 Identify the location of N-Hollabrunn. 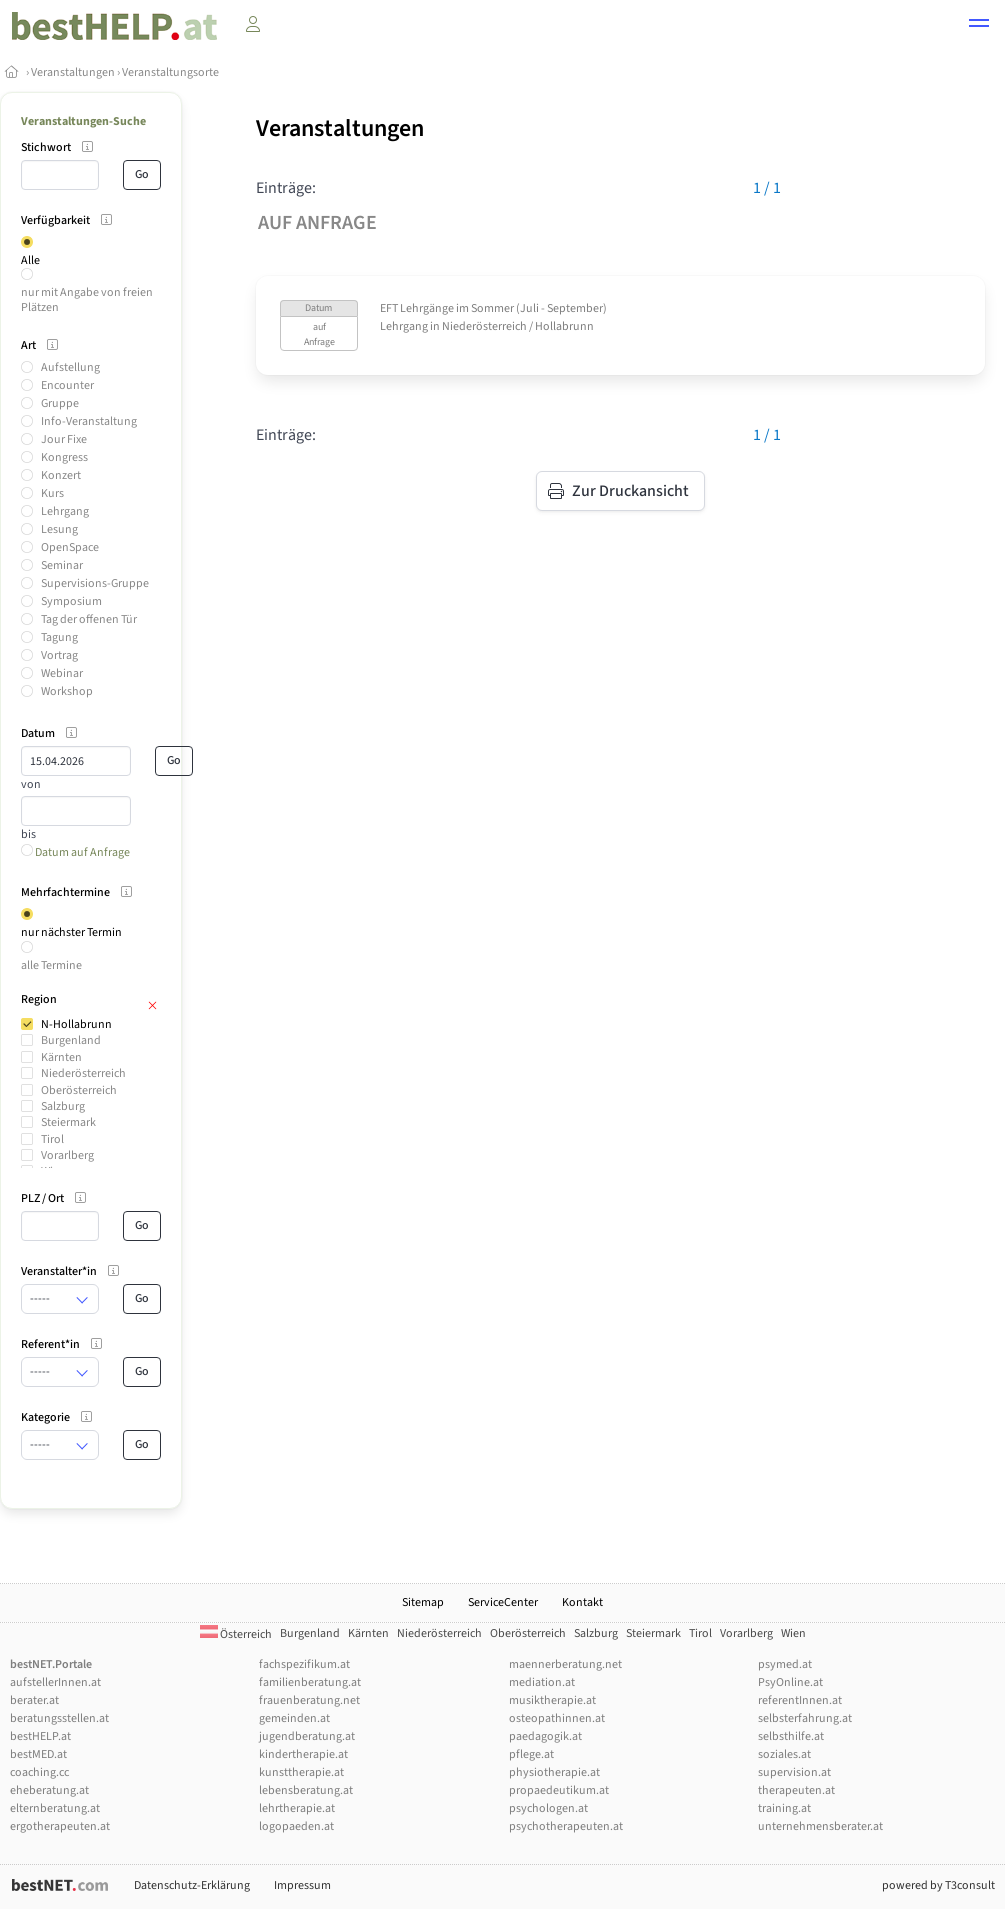
(76, 1024).